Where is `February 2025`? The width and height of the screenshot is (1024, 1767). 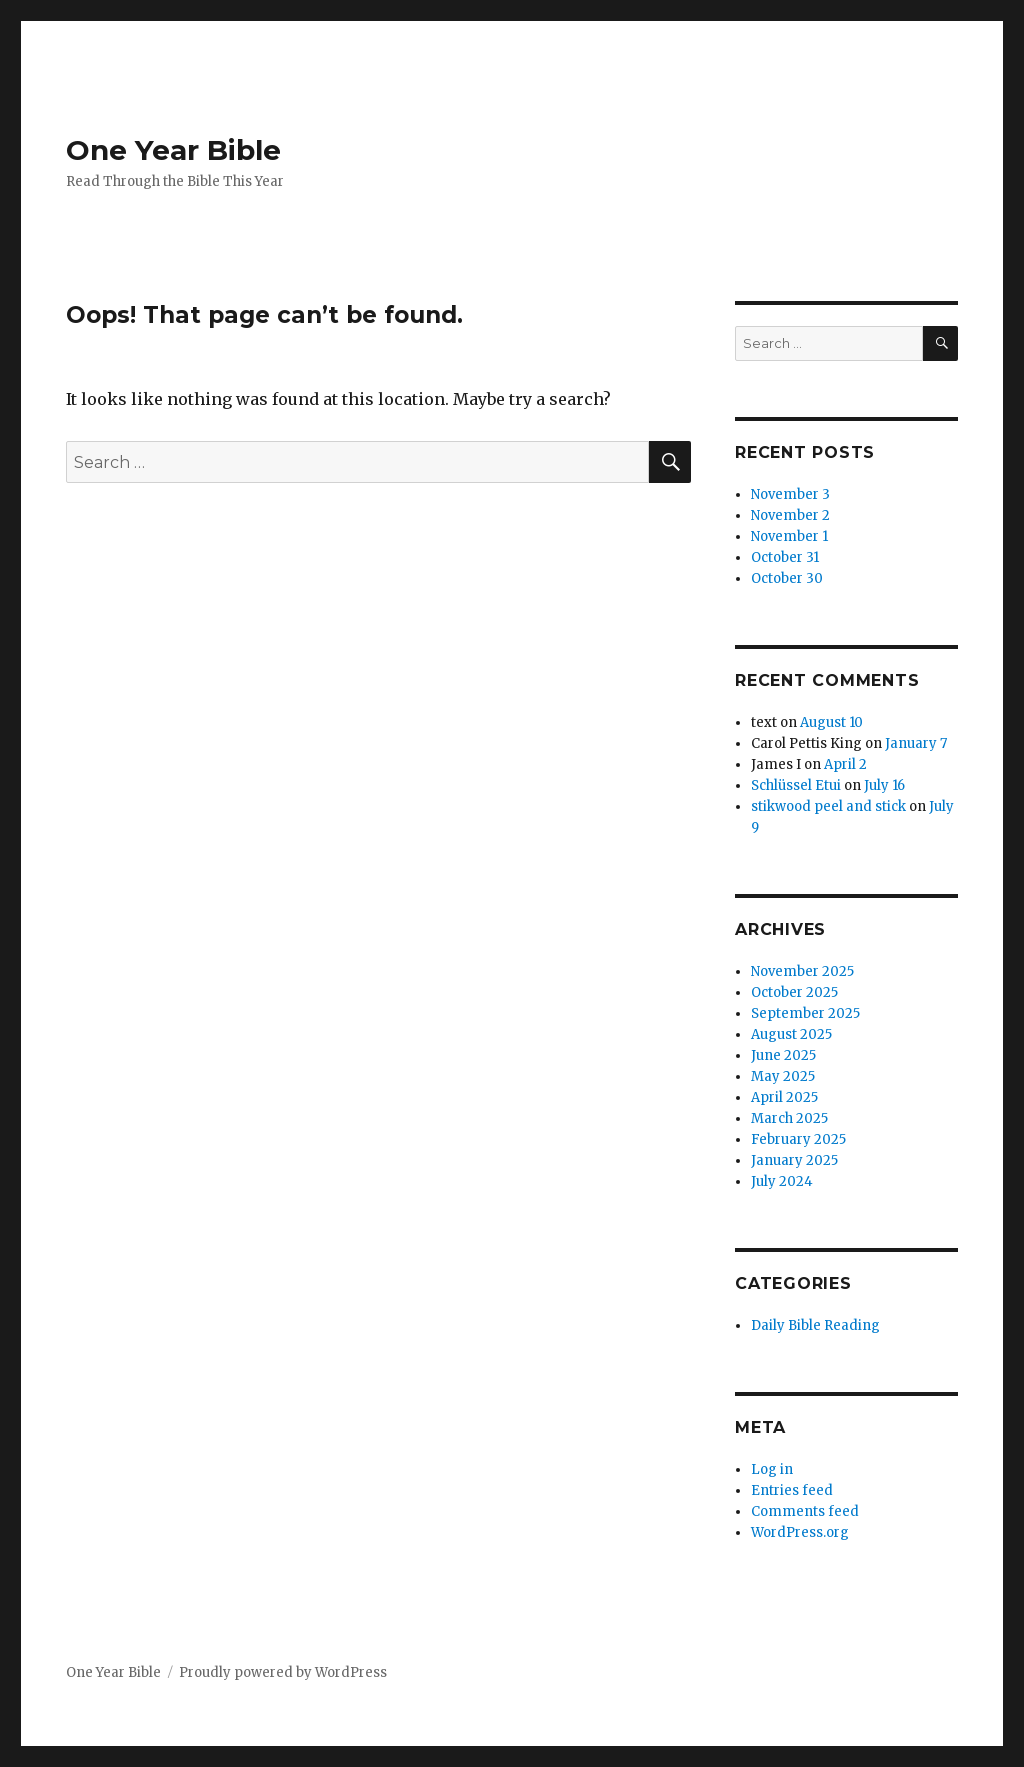
February 2025 is located at coordinates (798, 1139).